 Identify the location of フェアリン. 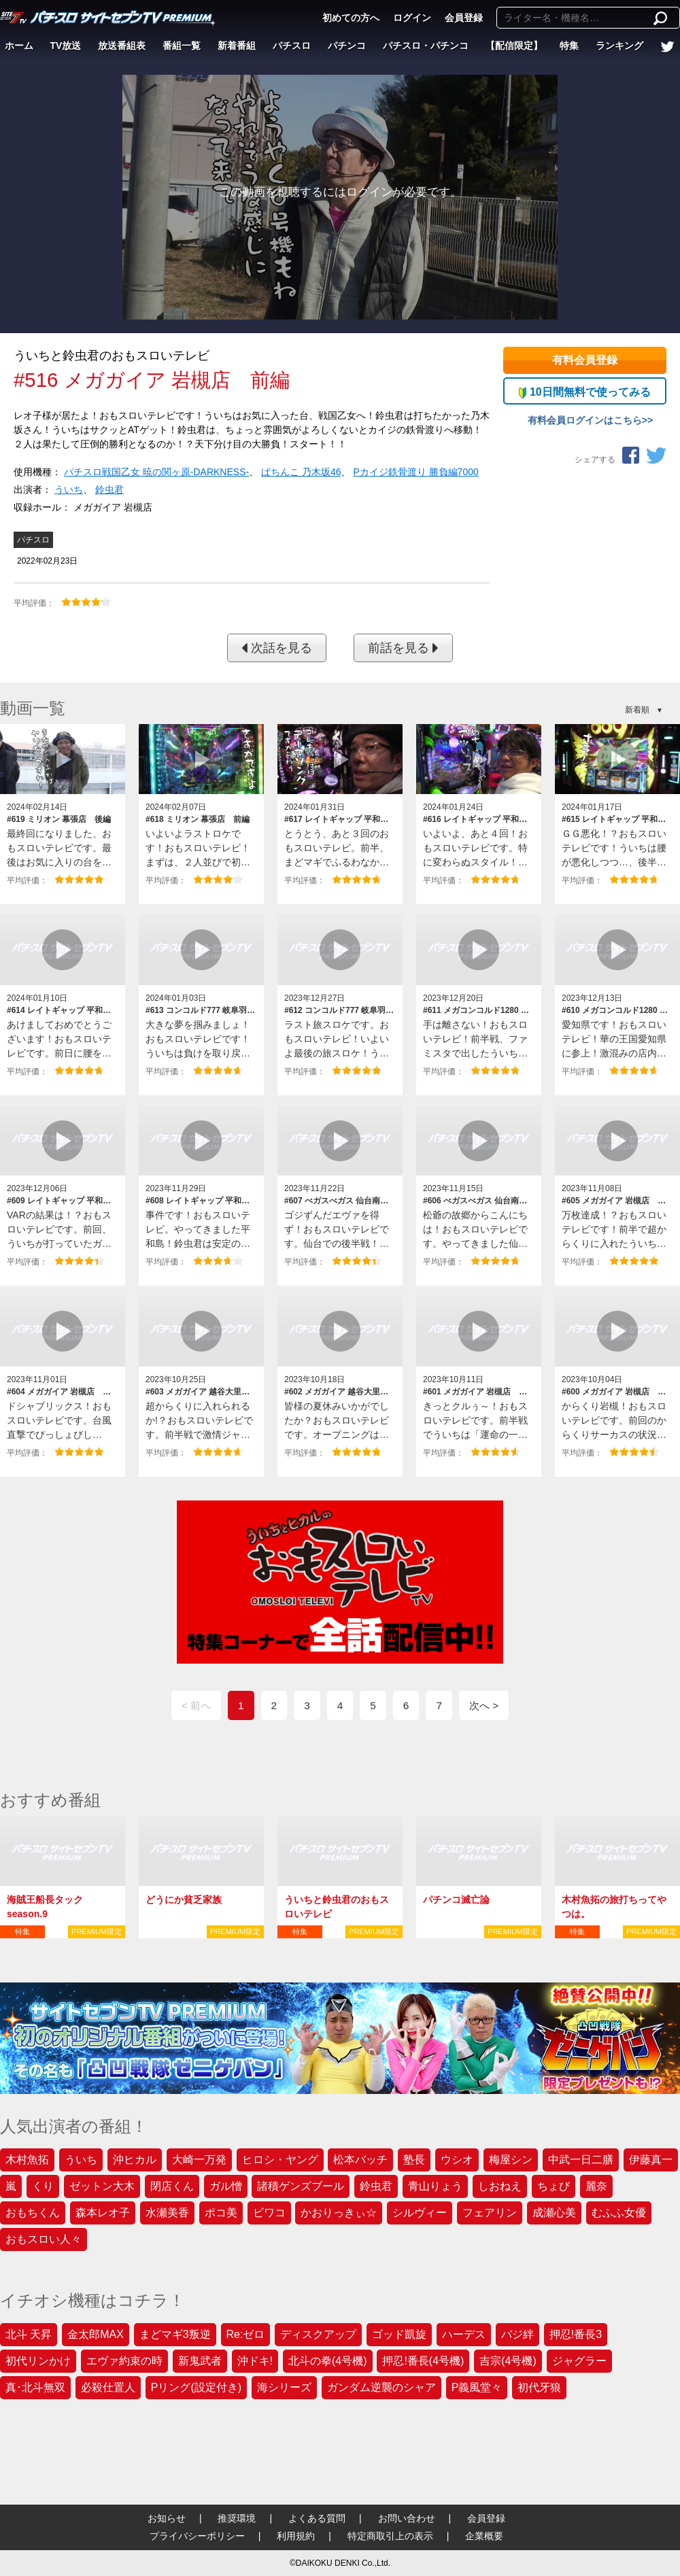
(489, 2212).